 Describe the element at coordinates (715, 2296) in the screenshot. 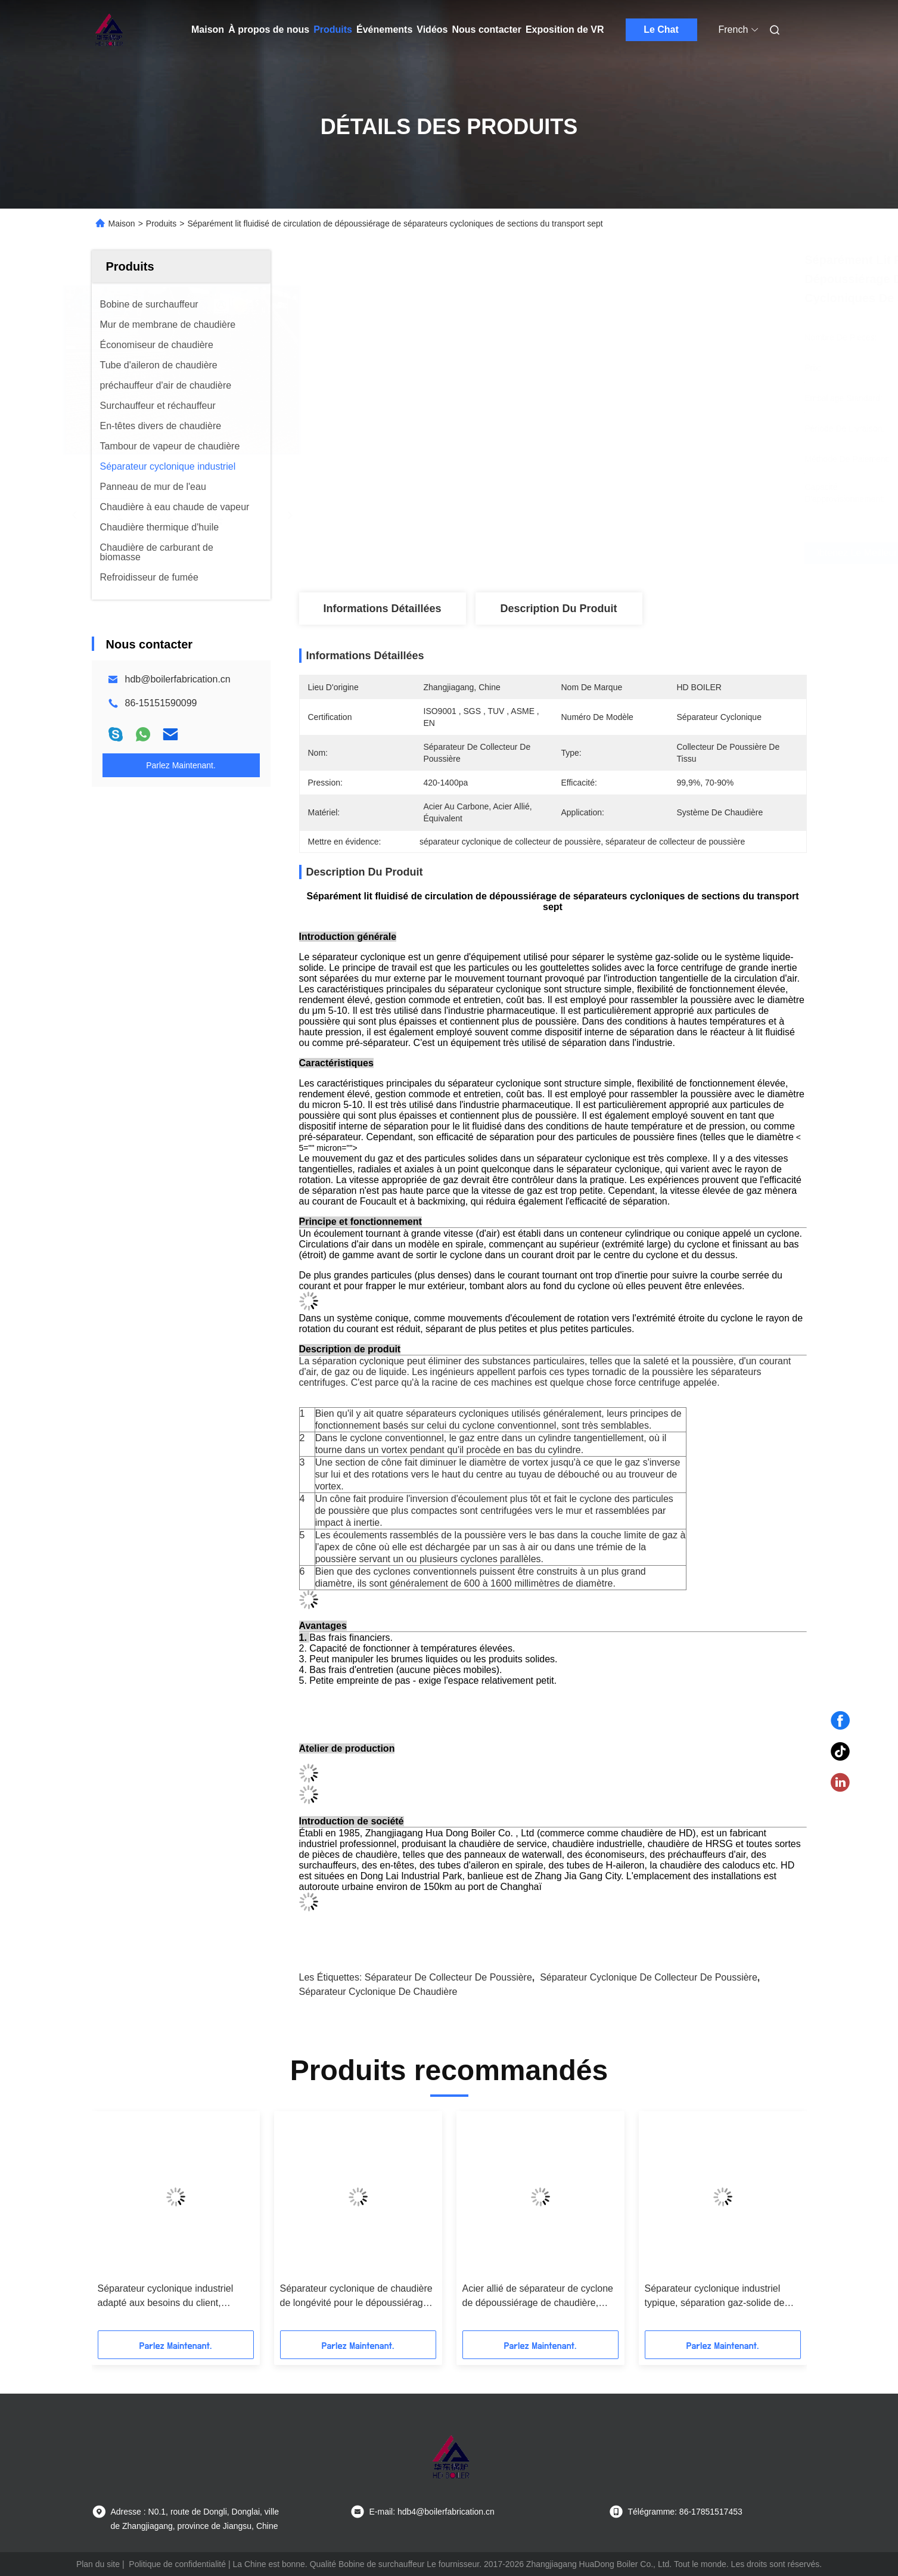

I see `Séparateur cyclonique industriel typique, séparation gaz-solide de séparateur de cyclone de dépoussiérage de chaudière` at that location.